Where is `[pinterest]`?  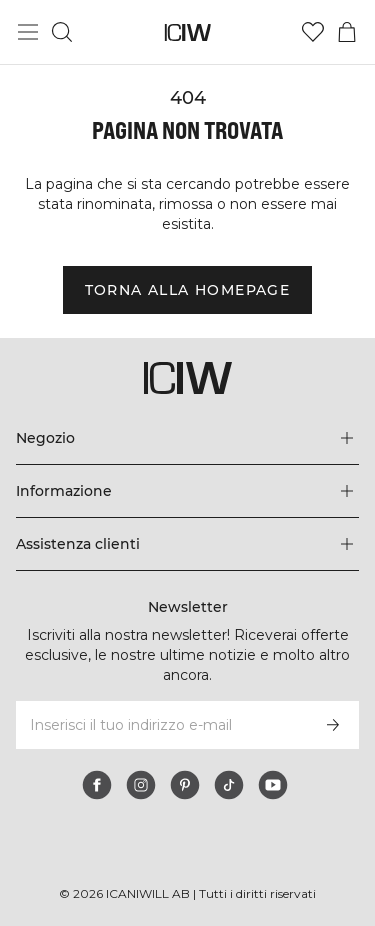 [pinterest] is located at coordinates (185, 785).